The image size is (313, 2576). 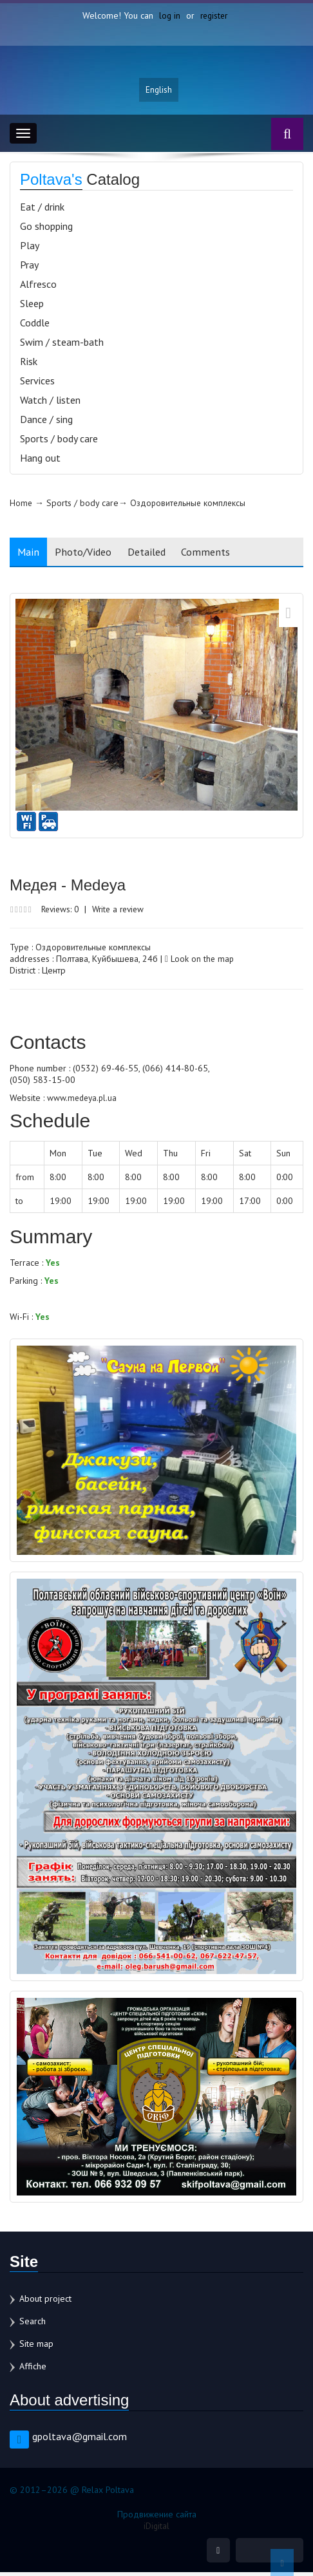 I want to click on Affiche, so click(x=32, y=2368).